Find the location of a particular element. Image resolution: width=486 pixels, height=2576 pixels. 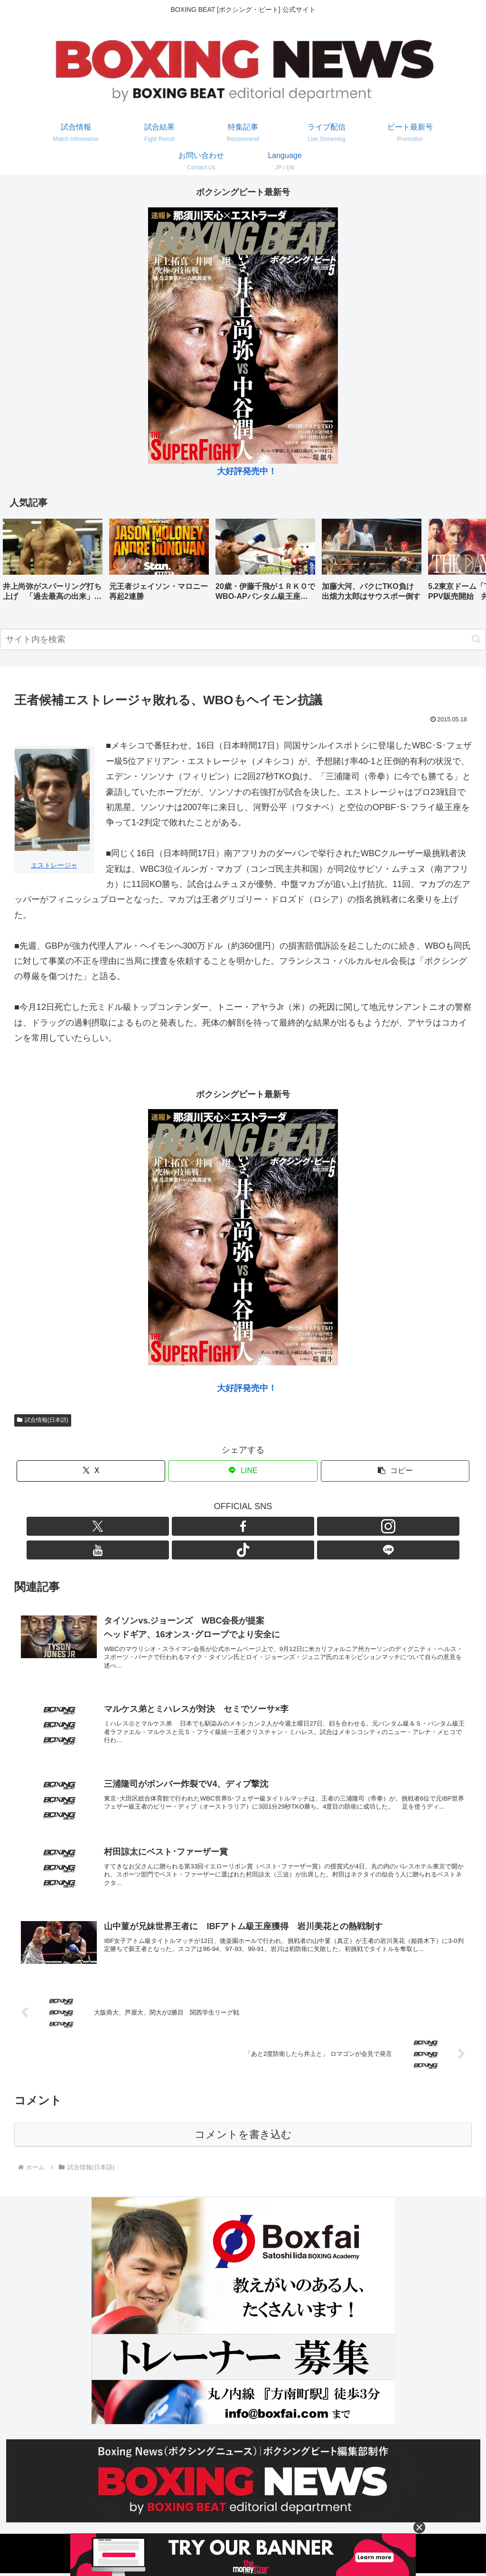

[Xでシェア] is located at coordinates (91, 1471).